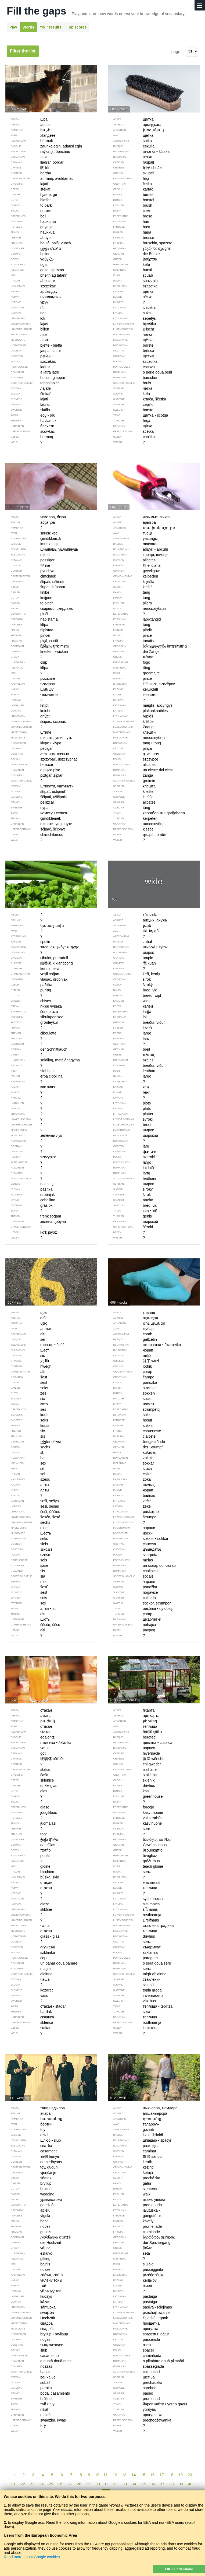 The width and height of the screenshot is (205, 2576). What do you see at coordinates (115, 2484) in the screenshot?
I see `32` at bounding box center [115, 2484].